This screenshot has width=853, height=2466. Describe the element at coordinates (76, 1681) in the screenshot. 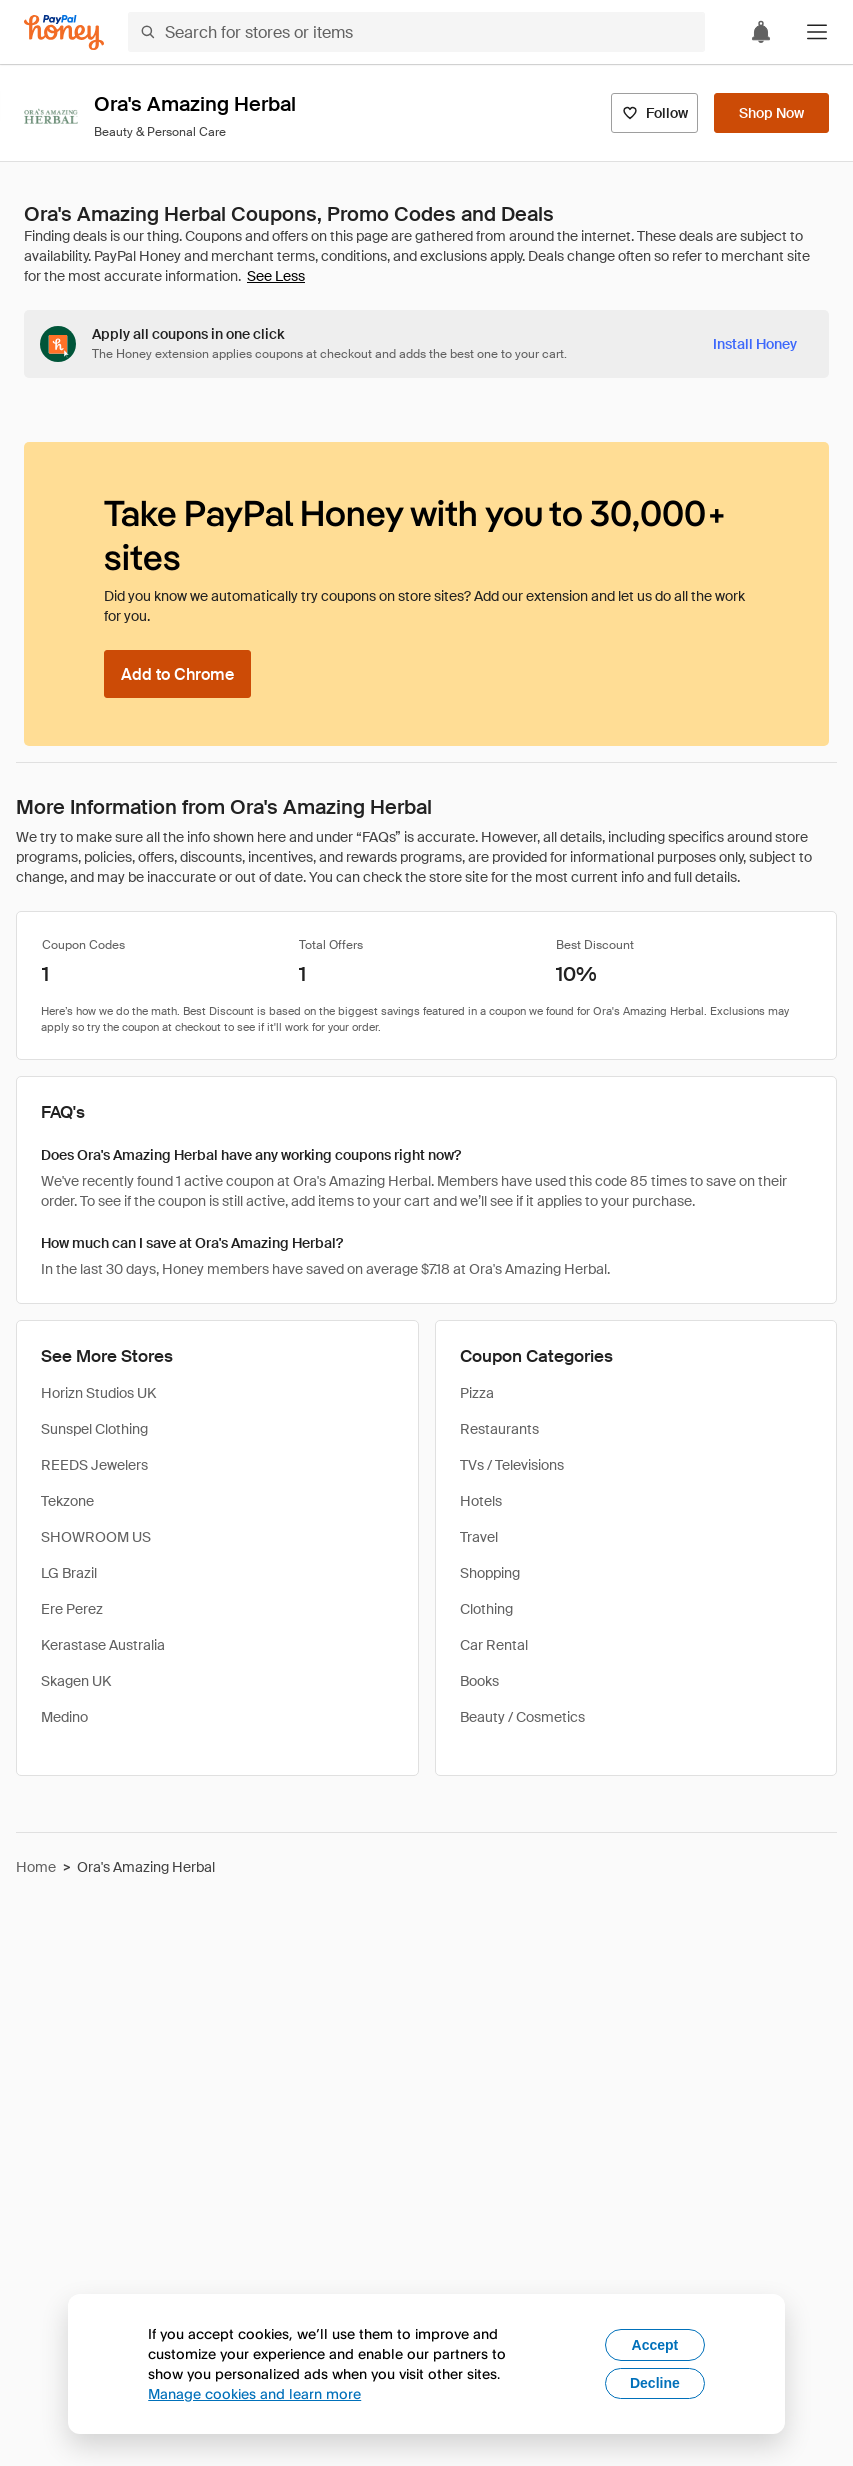

I see `Skagen UK` at that location.